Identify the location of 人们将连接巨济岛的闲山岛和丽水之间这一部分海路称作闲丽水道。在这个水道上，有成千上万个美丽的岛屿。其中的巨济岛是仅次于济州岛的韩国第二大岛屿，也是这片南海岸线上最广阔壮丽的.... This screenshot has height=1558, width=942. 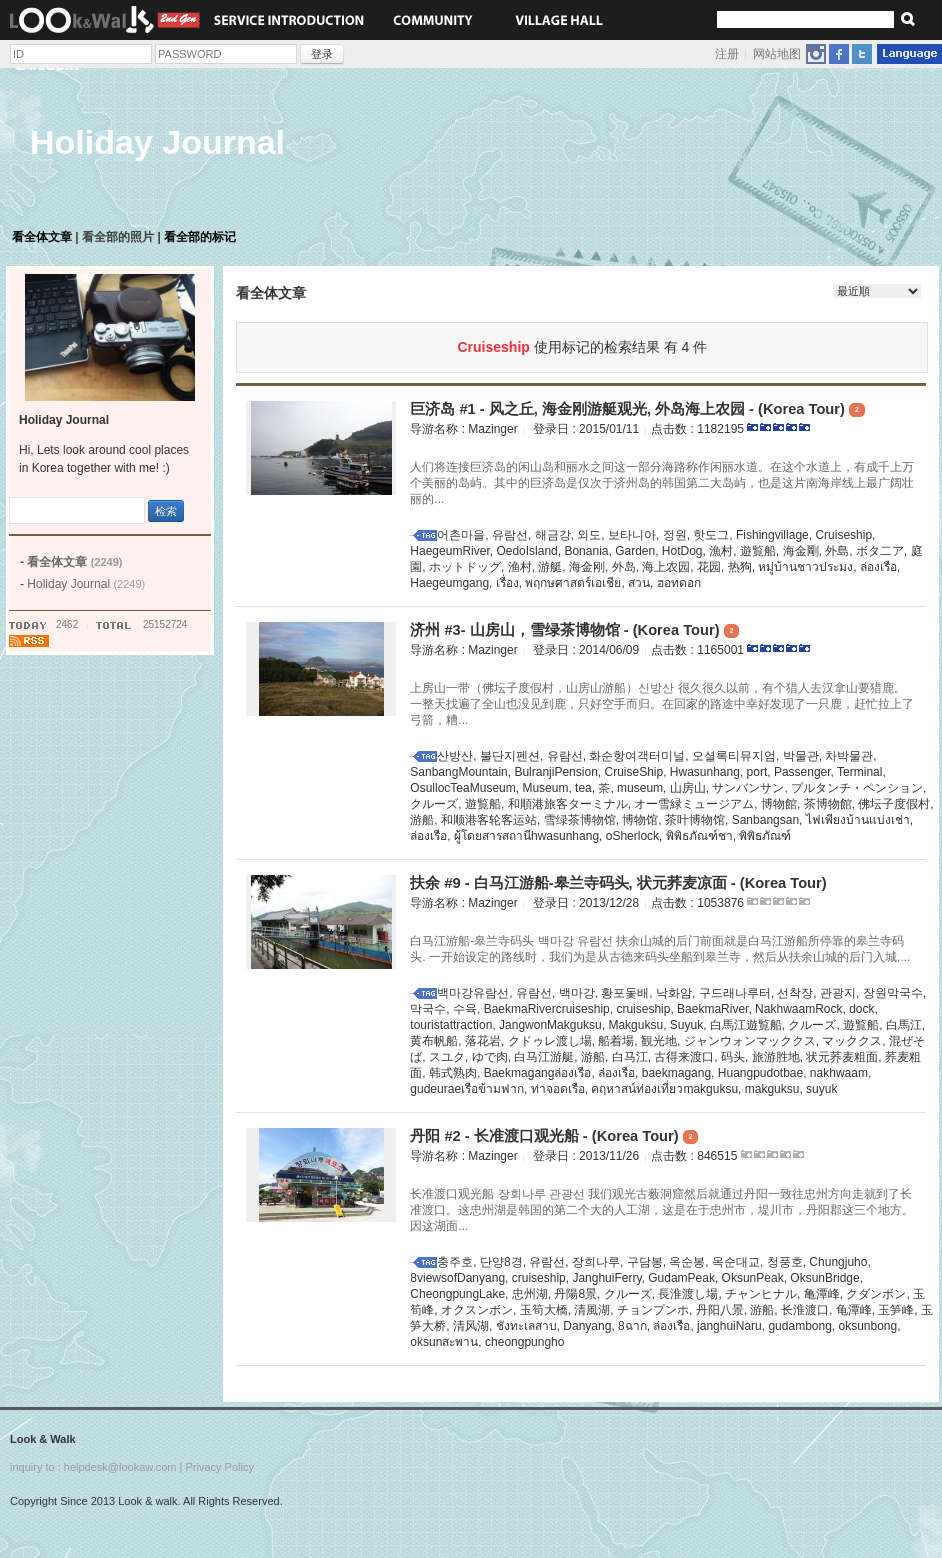
(662, 483).